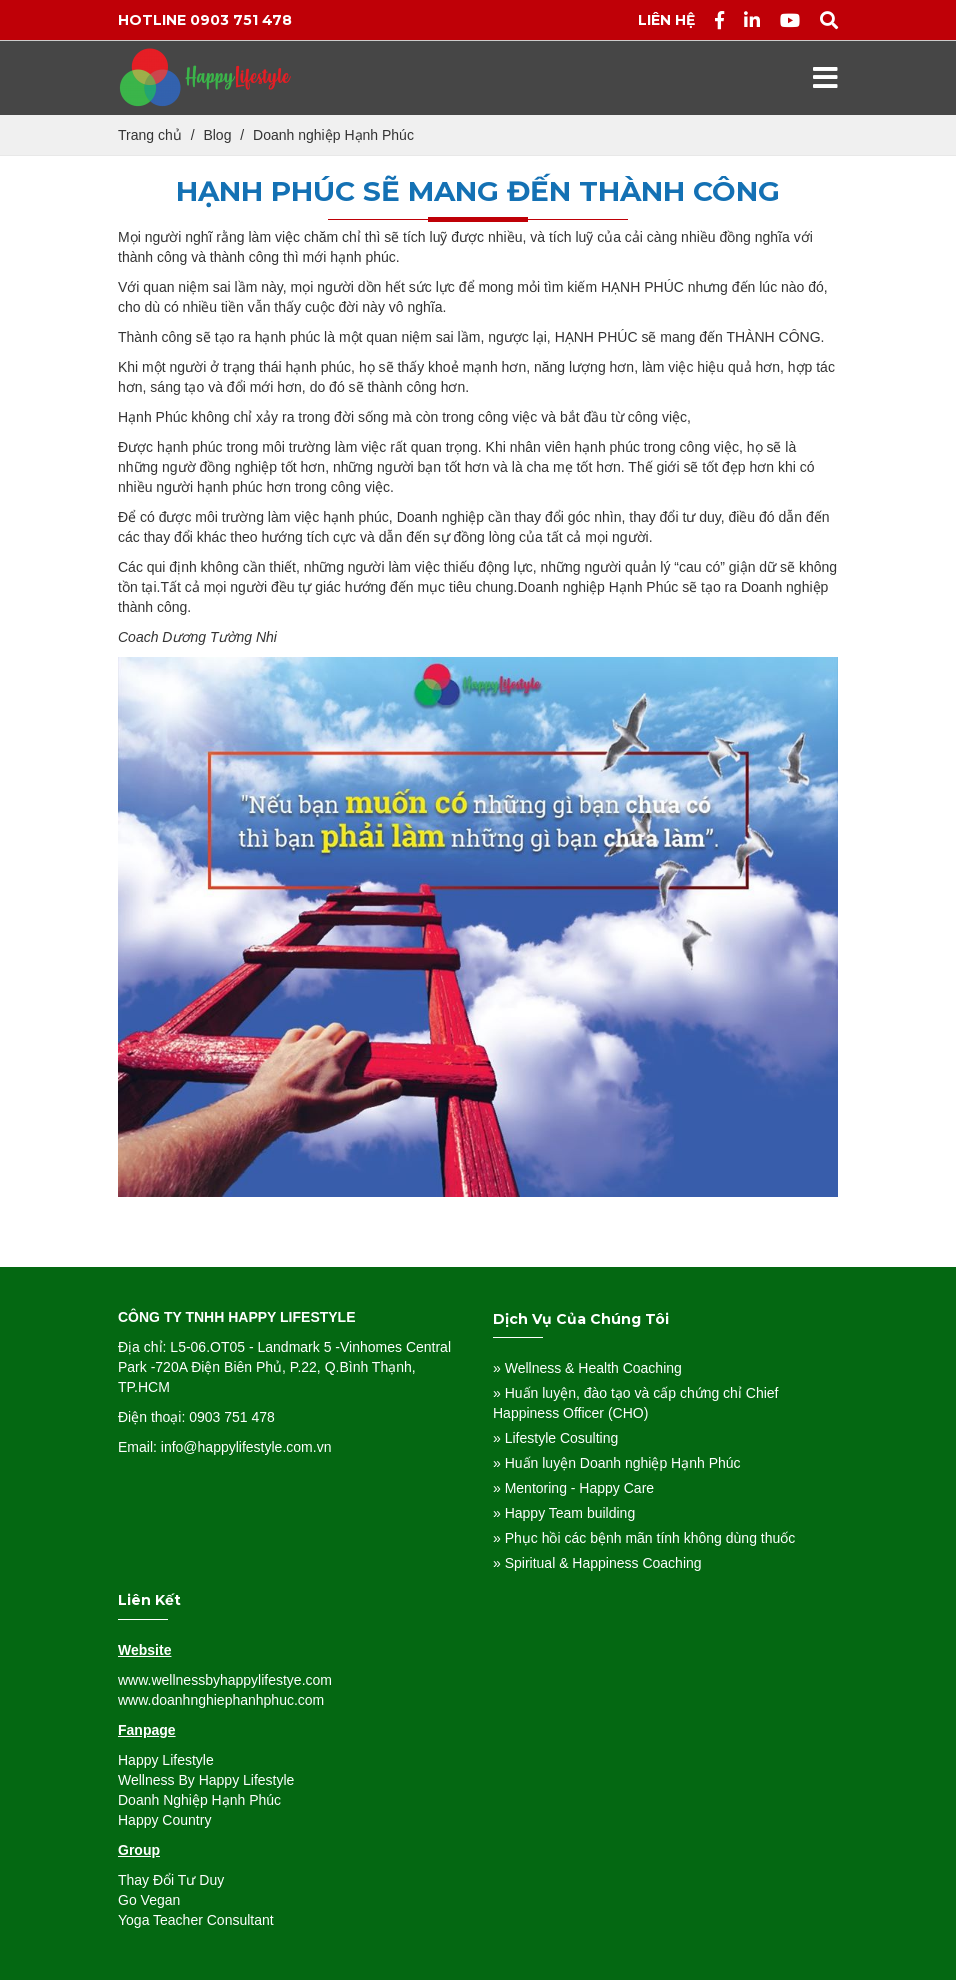 This screenshot has width=956, height=1980. What do you see at coordinates (587, 1368) in the screenshot?
I see `» Wellness & Health Coaching` at bounding box center [587, 1368].